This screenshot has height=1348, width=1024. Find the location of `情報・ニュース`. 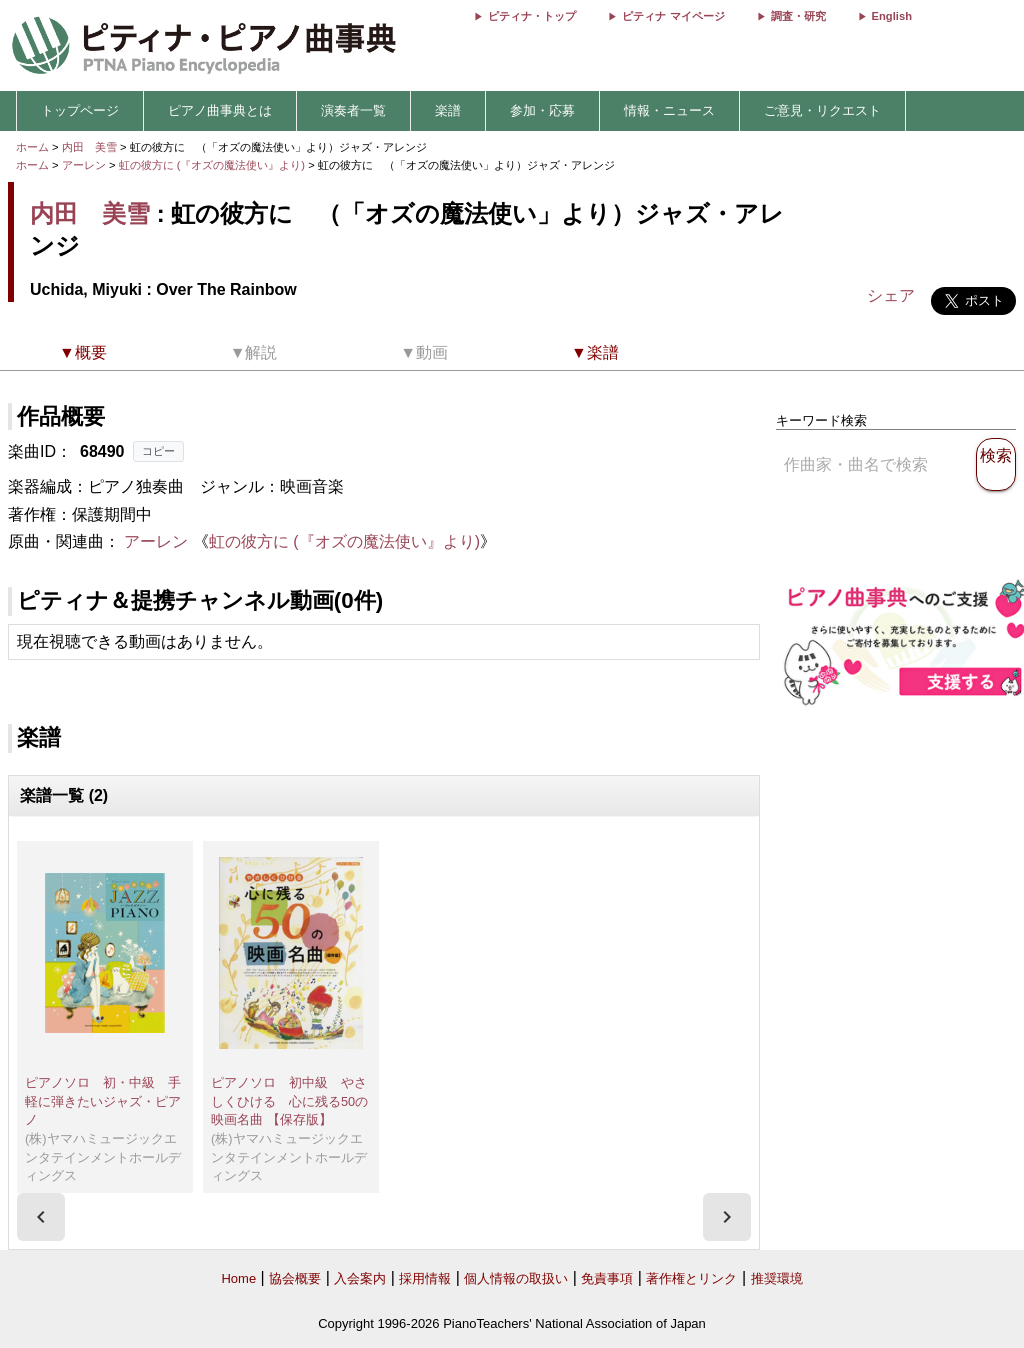

情報・ニュース is located at coordinates (669, 110).